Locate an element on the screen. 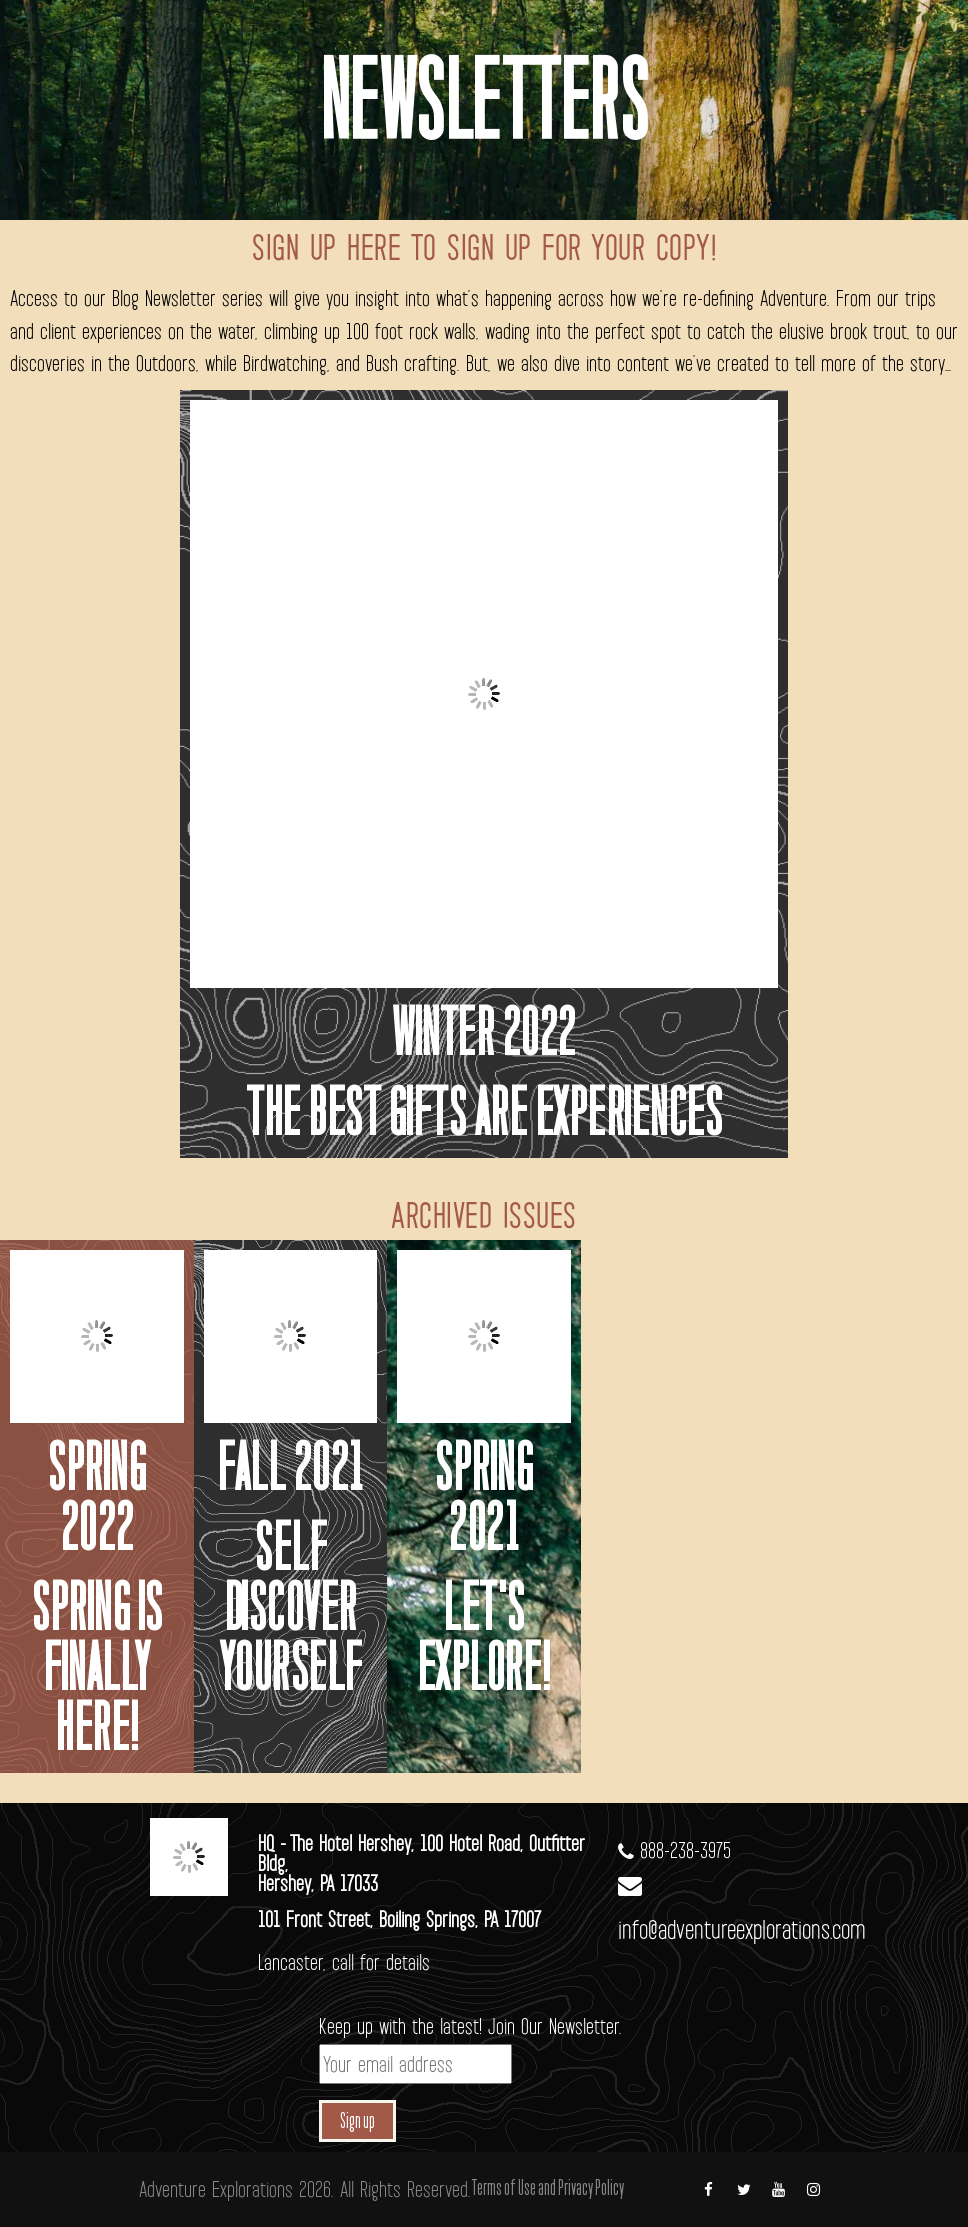 The height and width of the screenshot is (2227, 968). spring 2022 is located at coordinates (96, 1502).